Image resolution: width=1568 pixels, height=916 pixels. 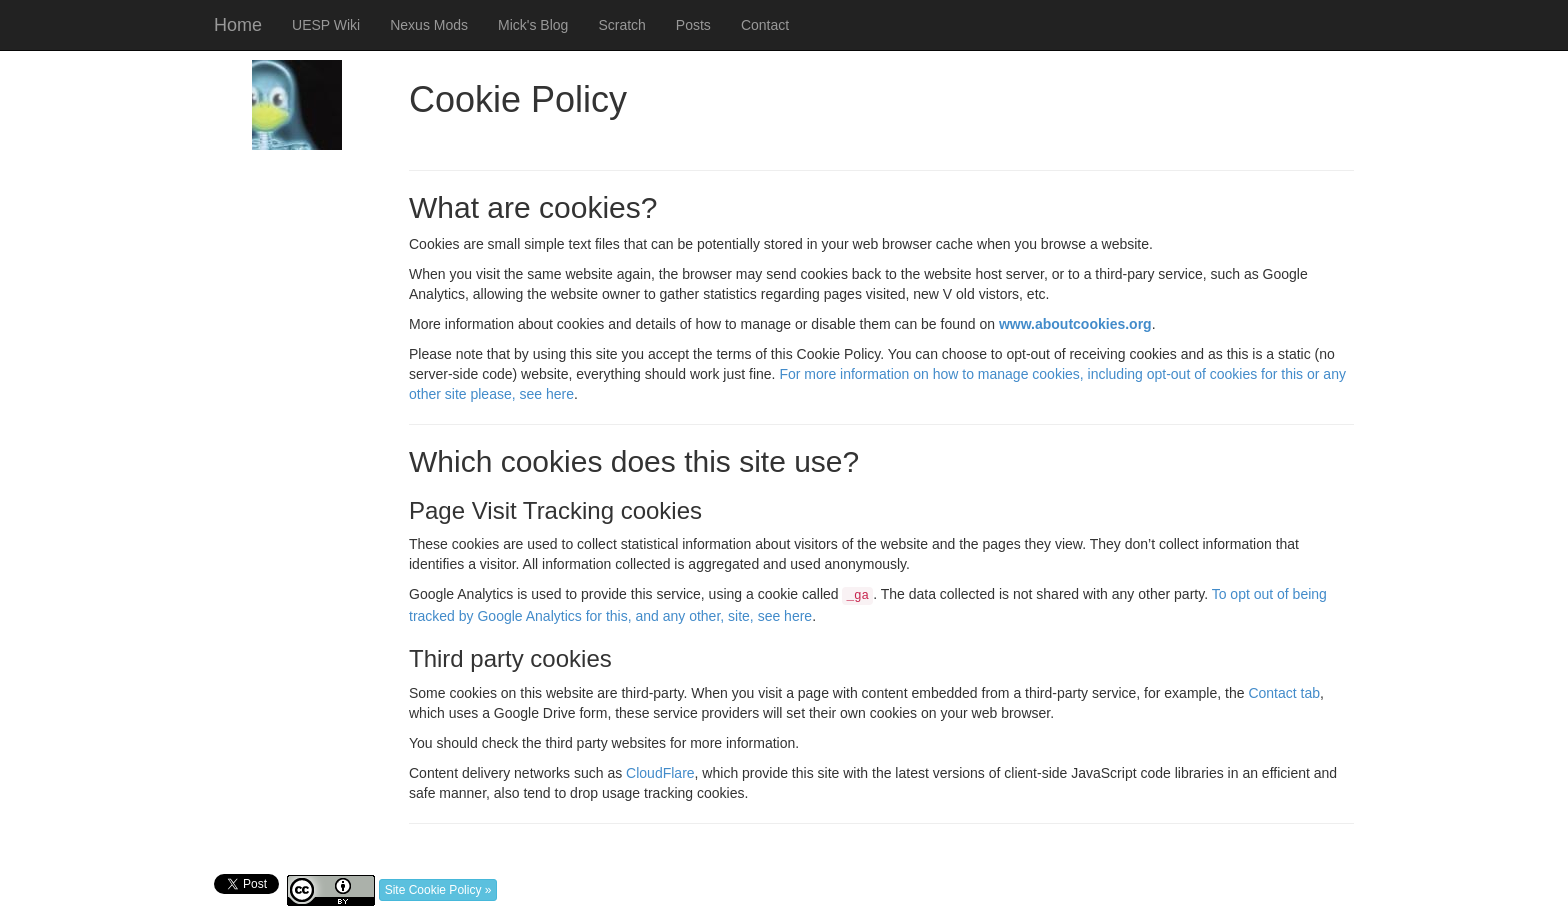 I want to click on Home, so click(x=238, y=25).